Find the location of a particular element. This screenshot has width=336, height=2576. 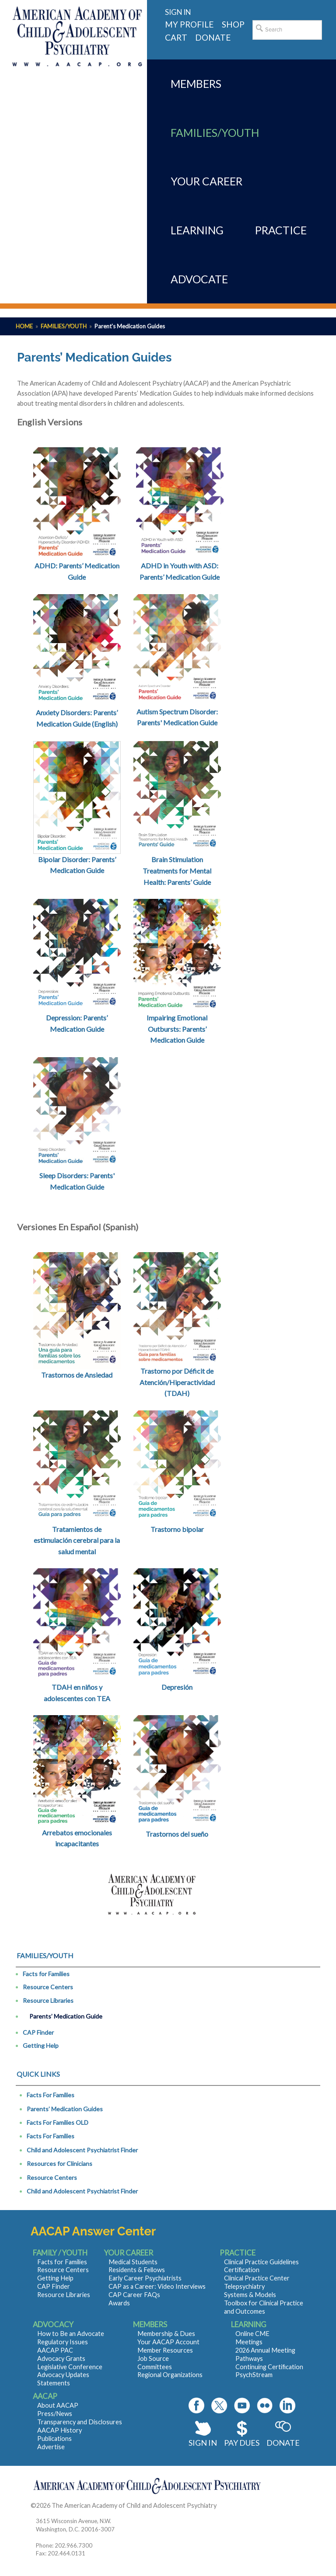

Meetings is located at coordinates (248, 2342).